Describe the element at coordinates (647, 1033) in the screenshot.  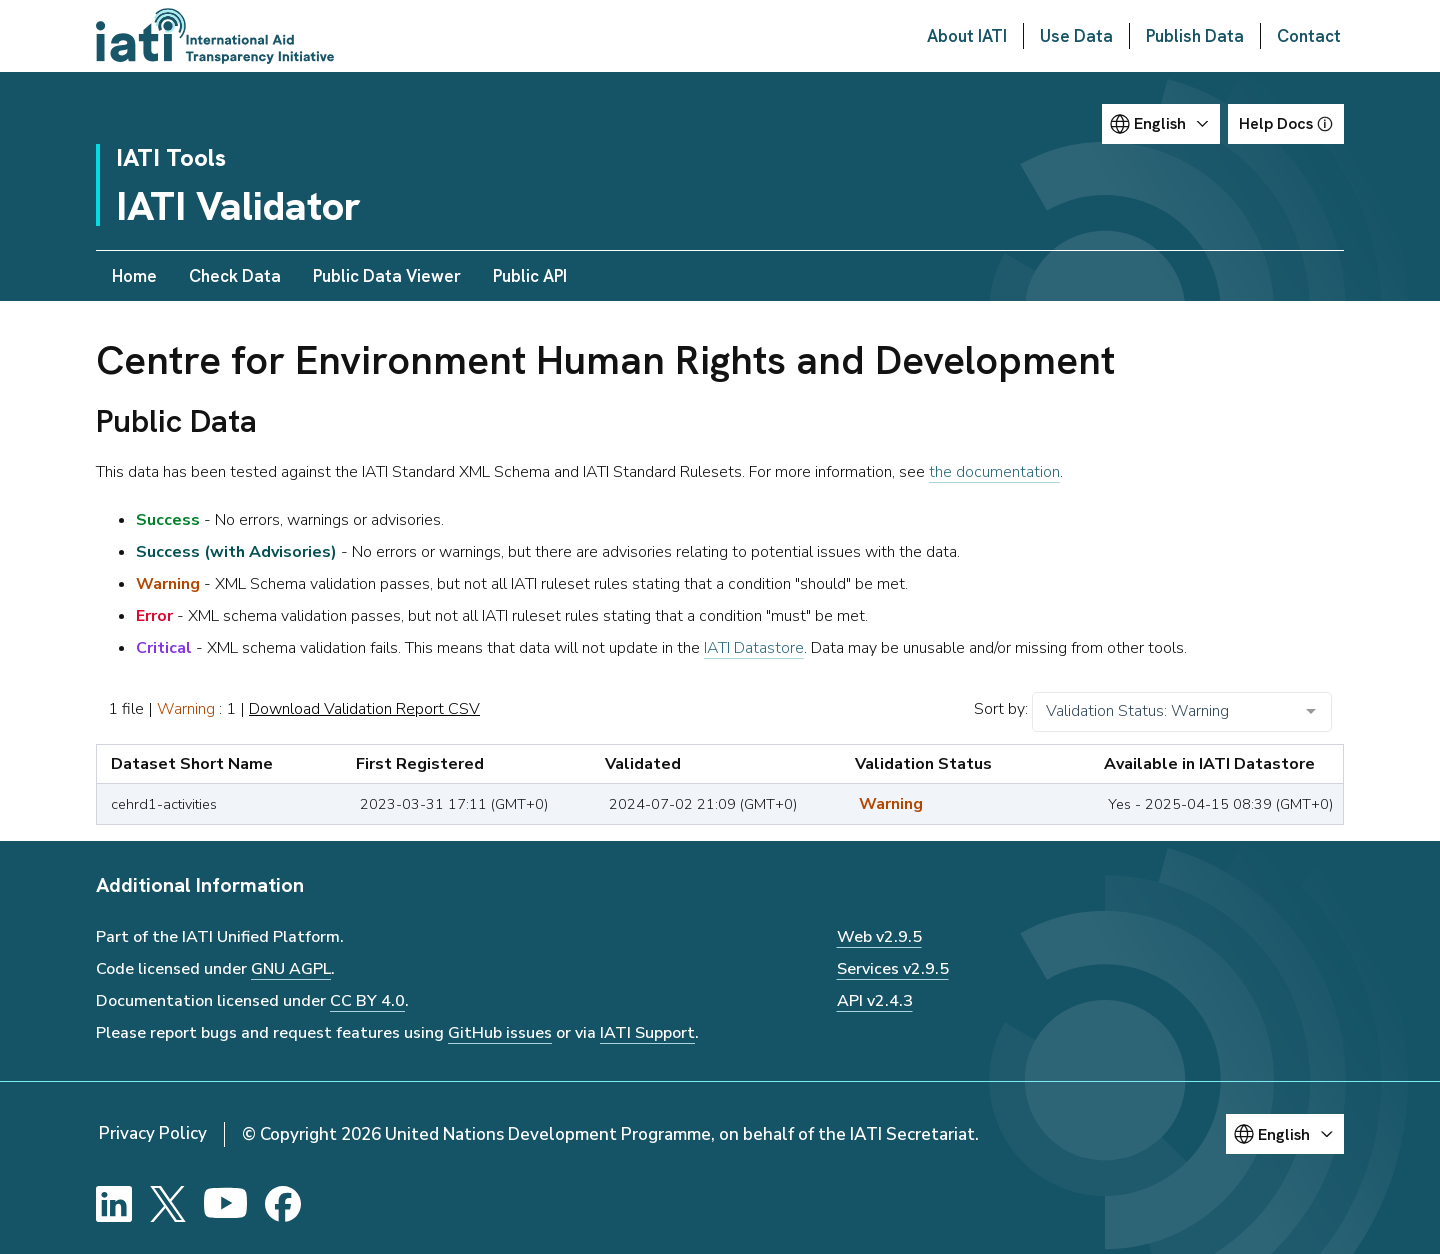
I see `IATI Support` at that location.